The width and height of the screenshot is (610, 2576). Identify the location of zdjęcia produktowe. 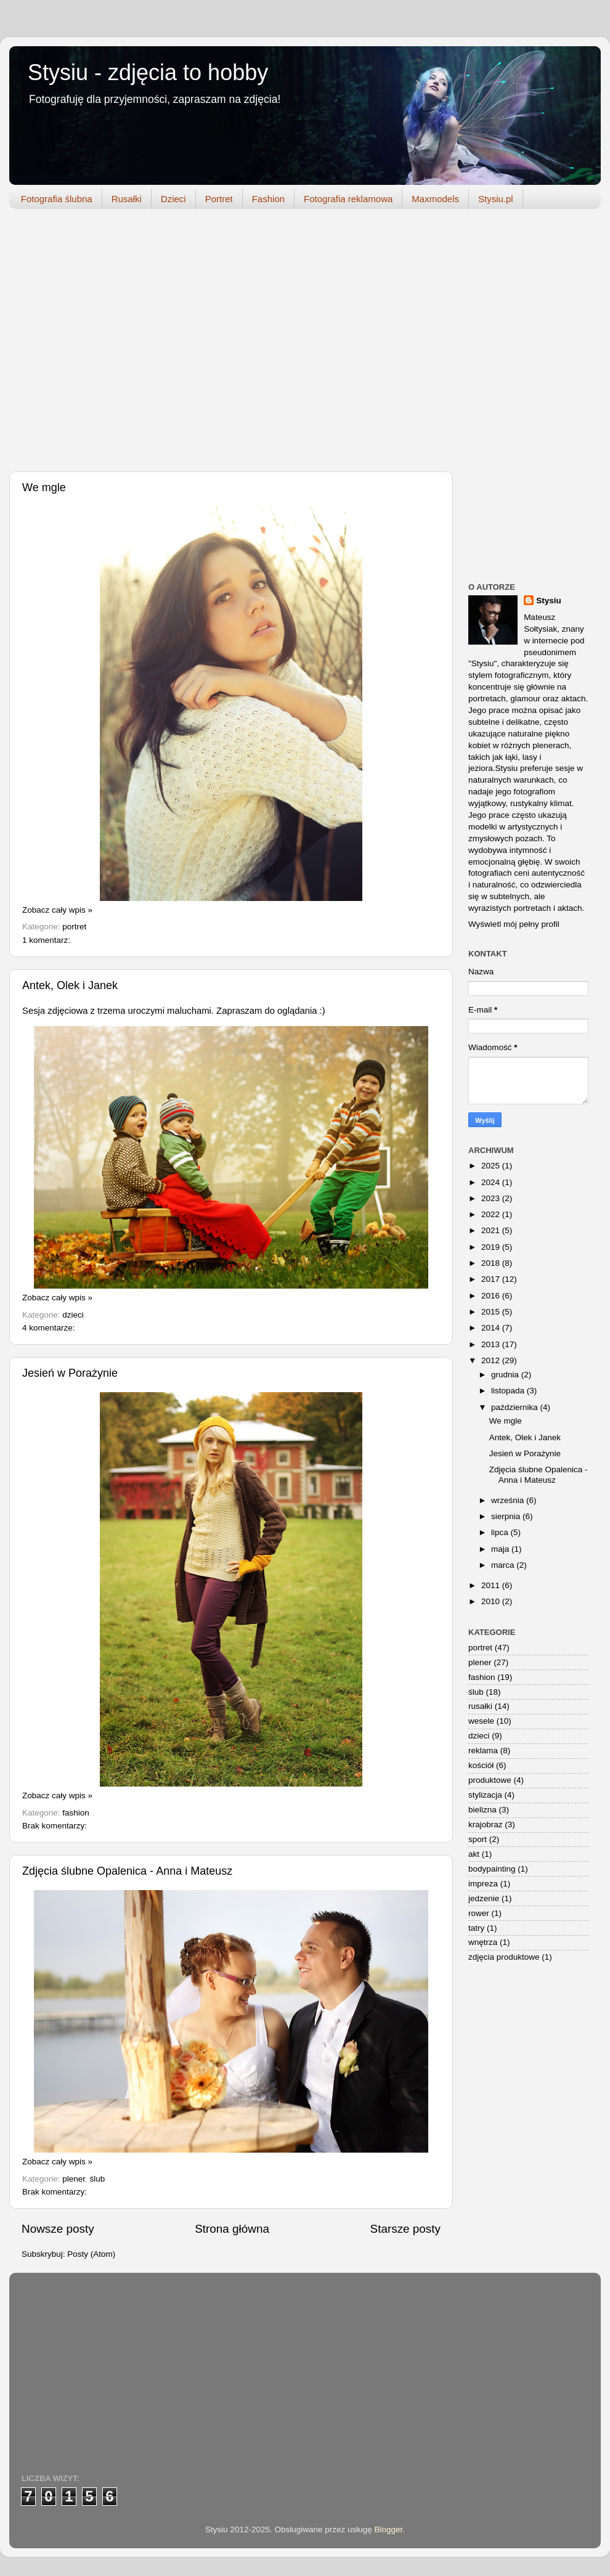
(504, 1957).